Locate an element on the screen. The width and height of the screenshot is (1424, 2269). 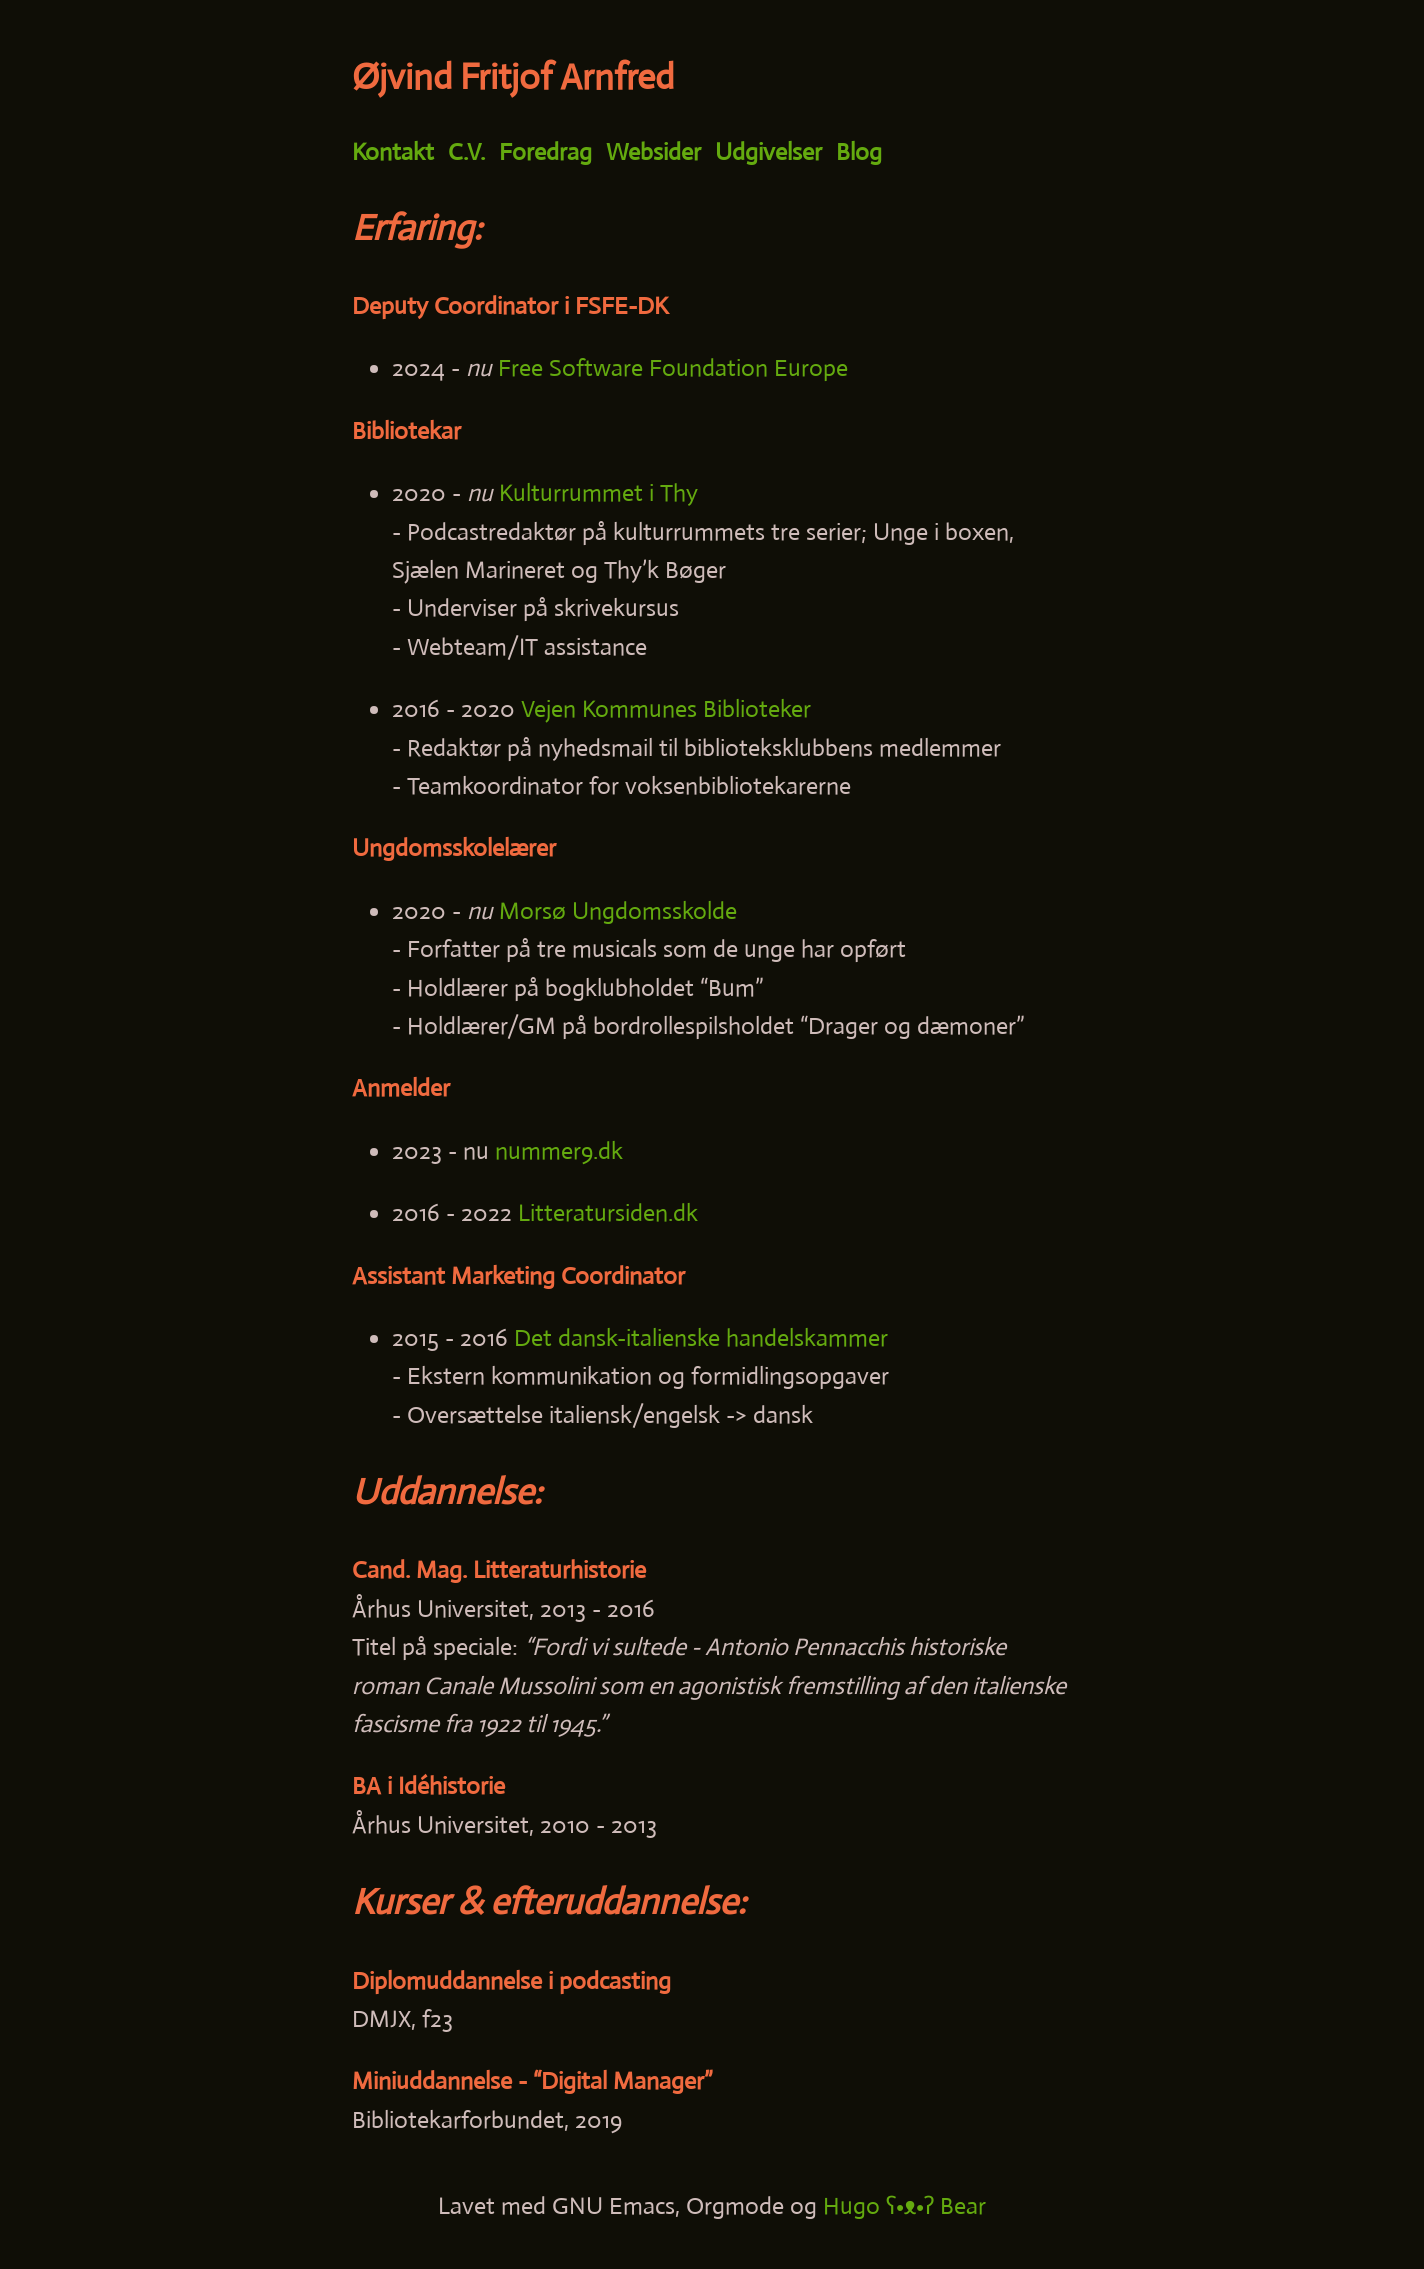
Websider is located at coordinates (653, 152).